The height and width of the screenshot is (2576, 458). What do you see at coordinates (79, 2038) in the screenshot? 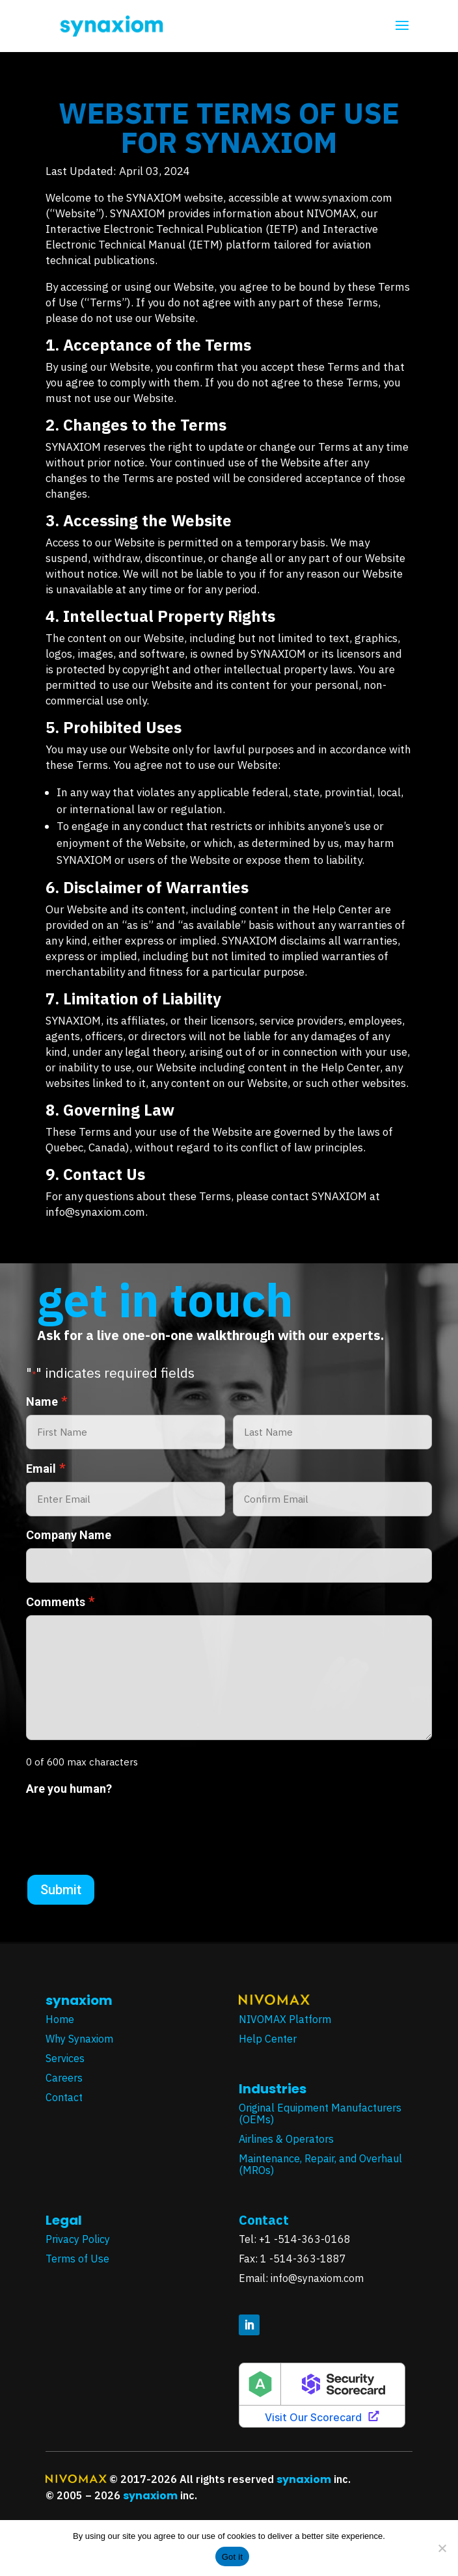
I see `Why Synaxiom` at bounding box center [79, 2038].